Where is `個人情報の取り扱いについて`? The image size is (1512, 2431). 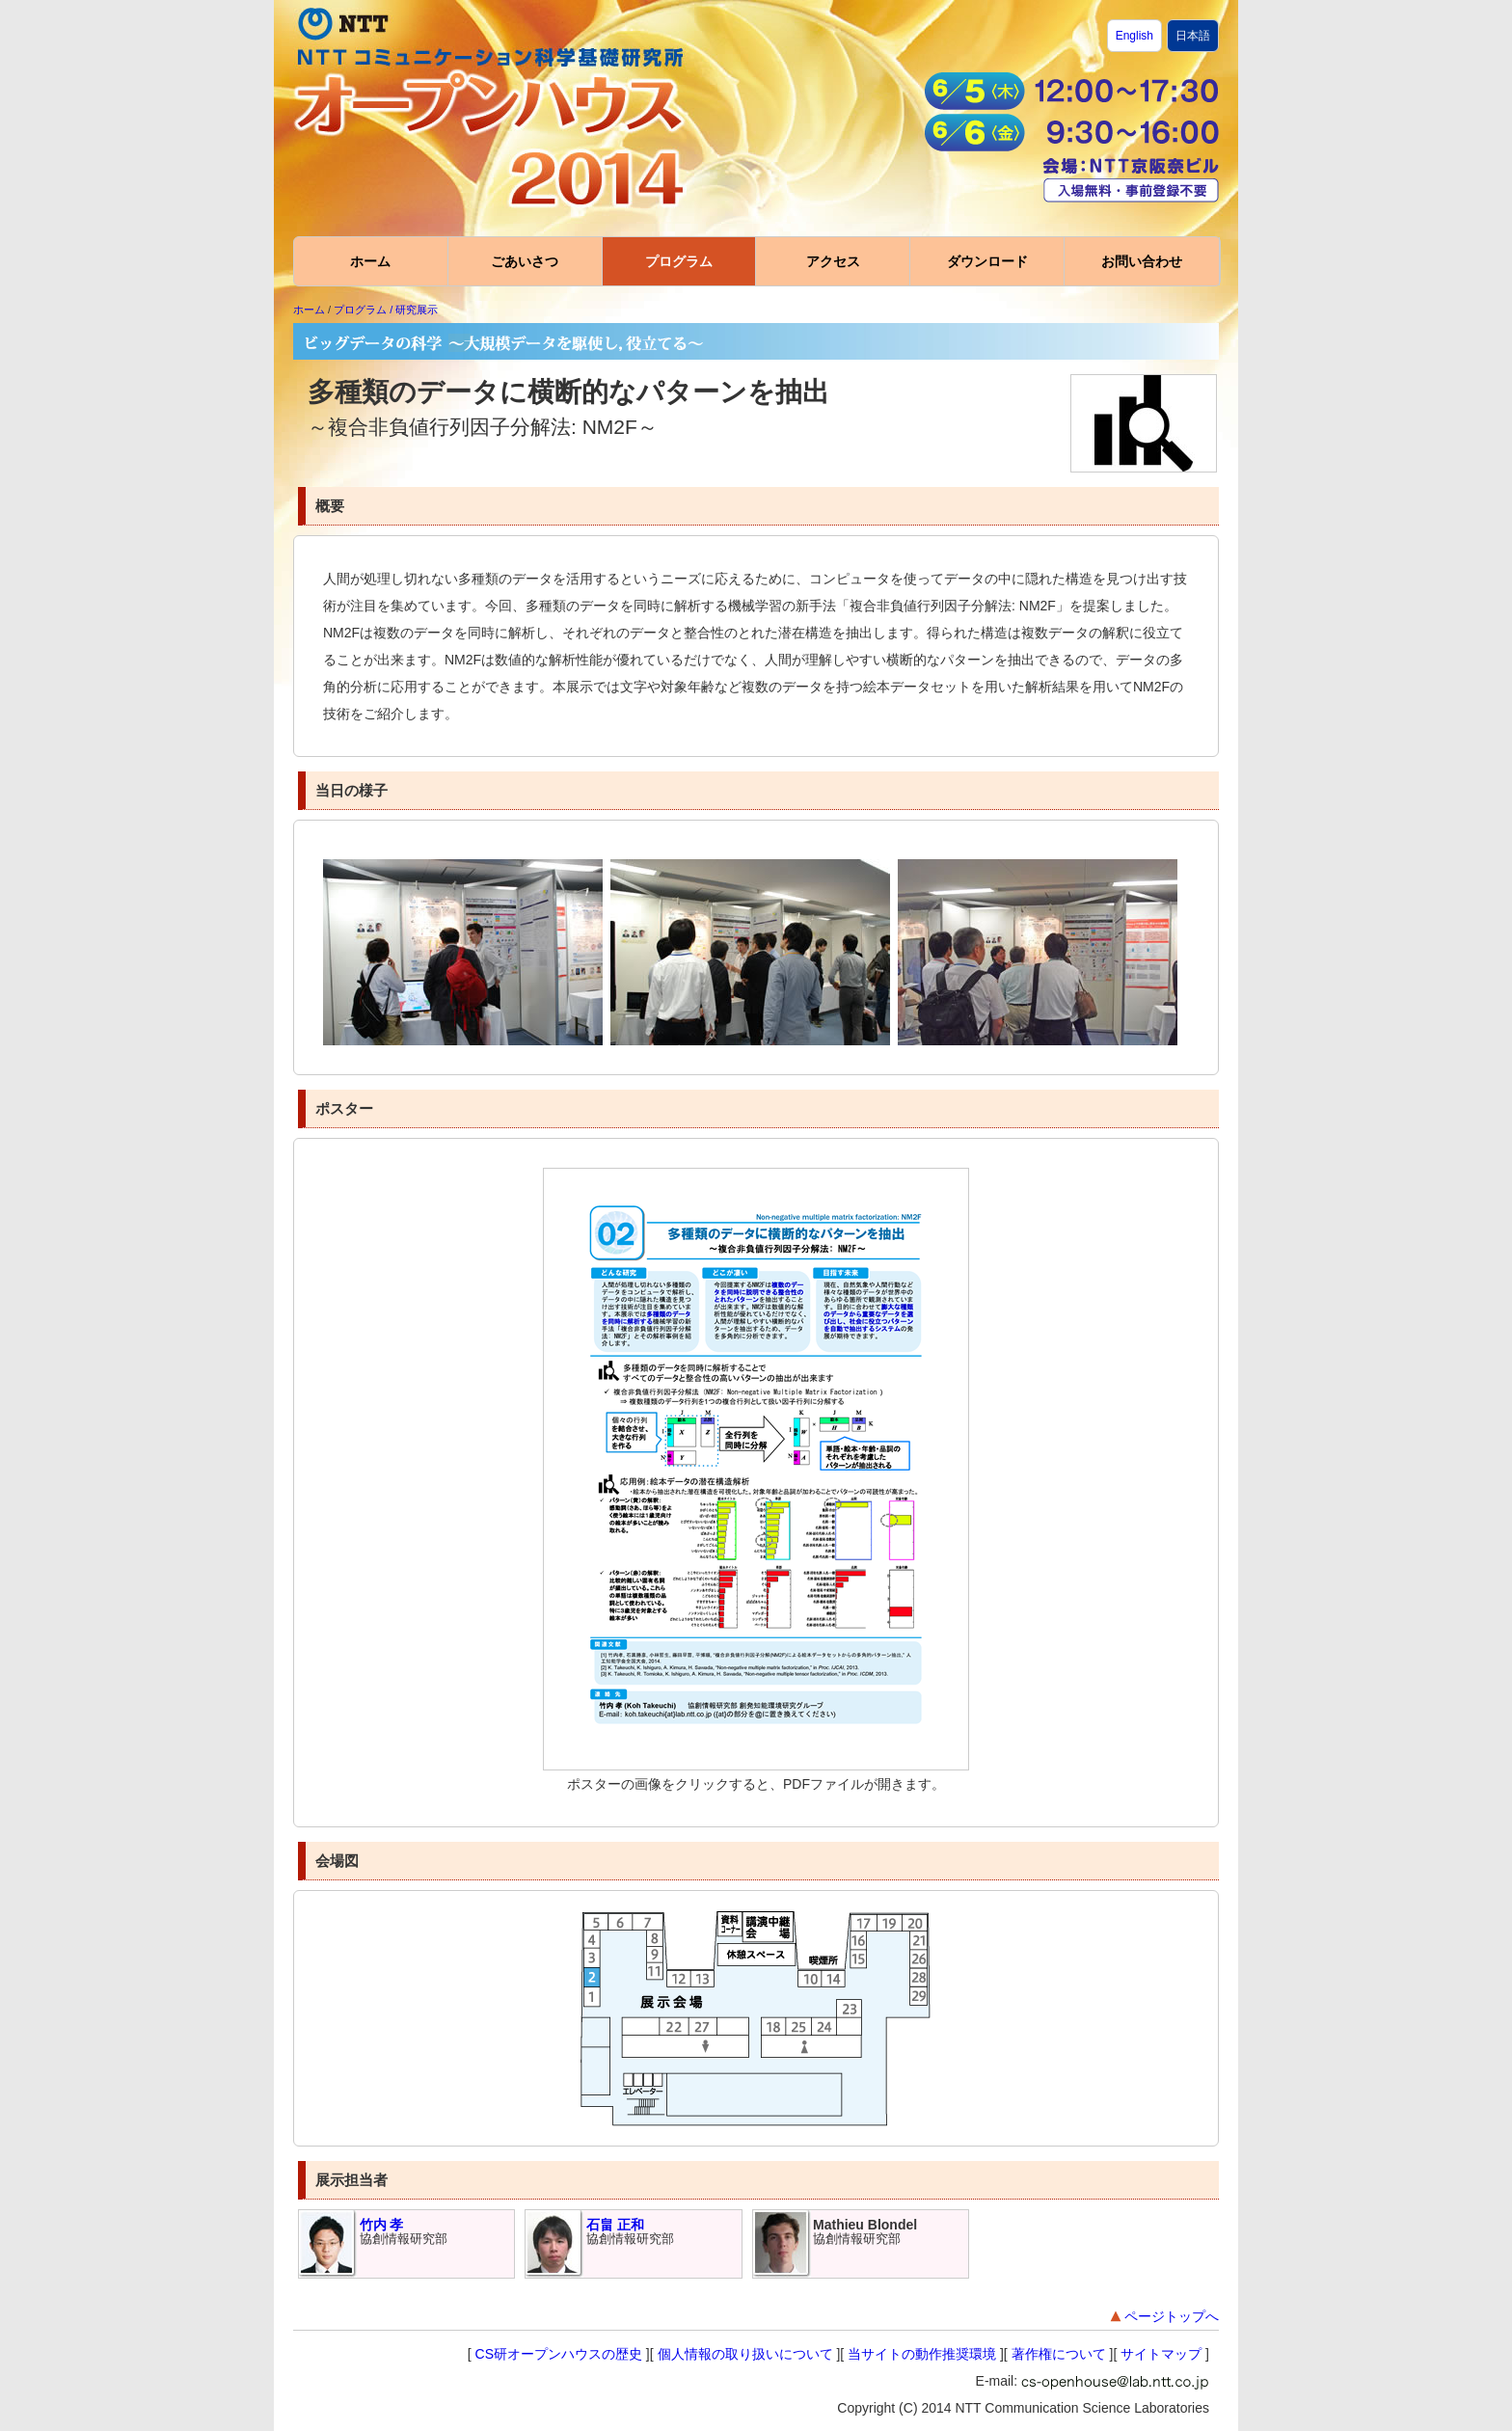
個人情報の取り扱いについて is located at coordinates (745, 2354).